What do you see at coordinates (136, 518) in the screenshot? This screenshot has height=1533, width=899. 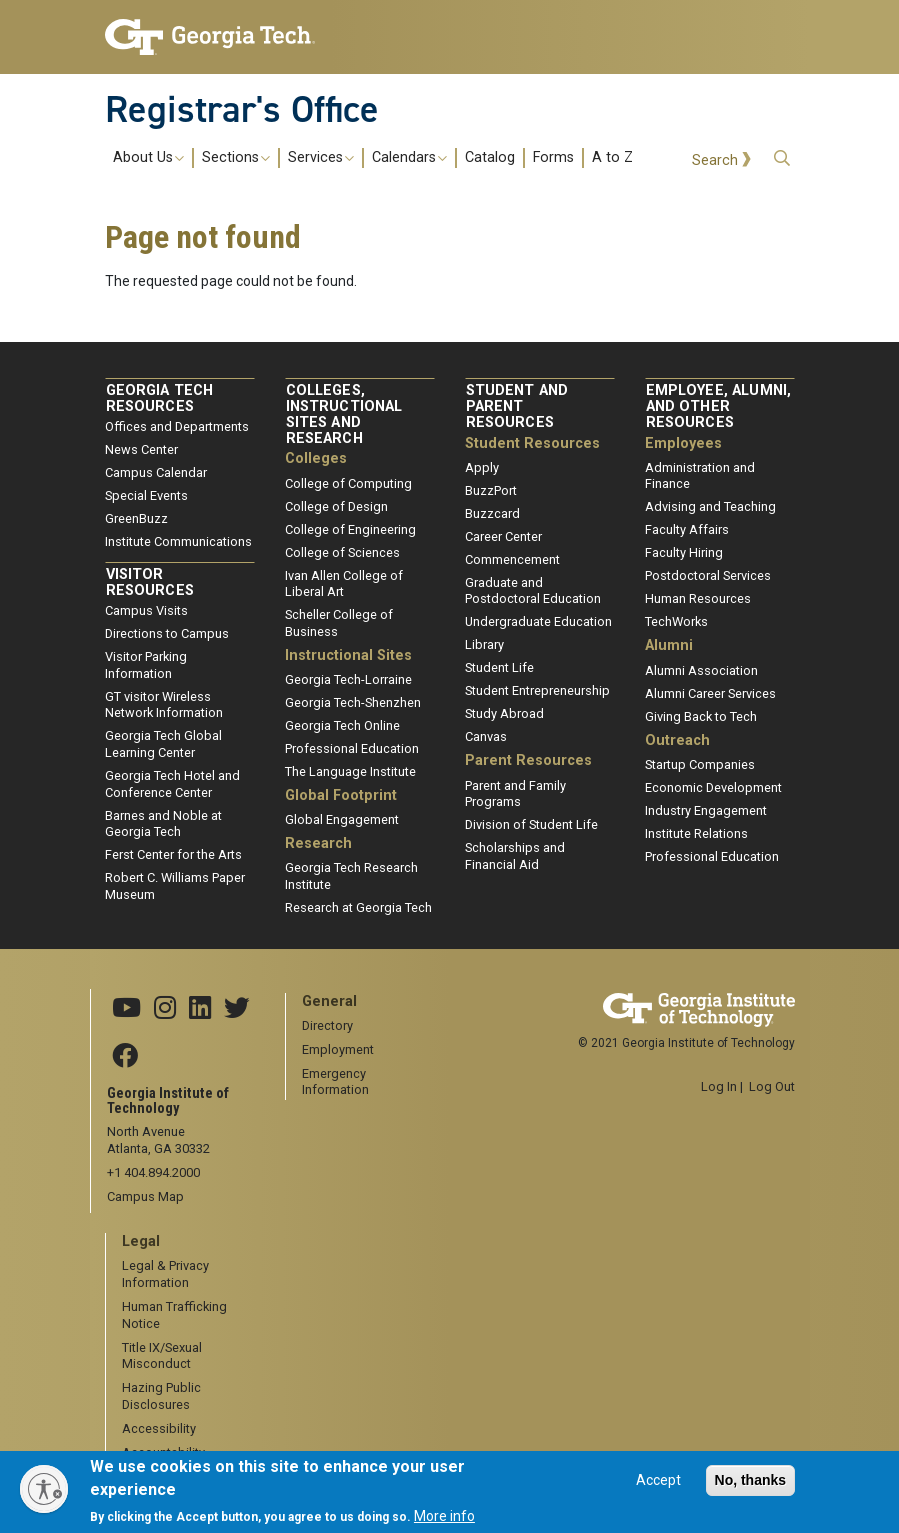 I see `GreenBuzz` at bounding box center [136, 518].